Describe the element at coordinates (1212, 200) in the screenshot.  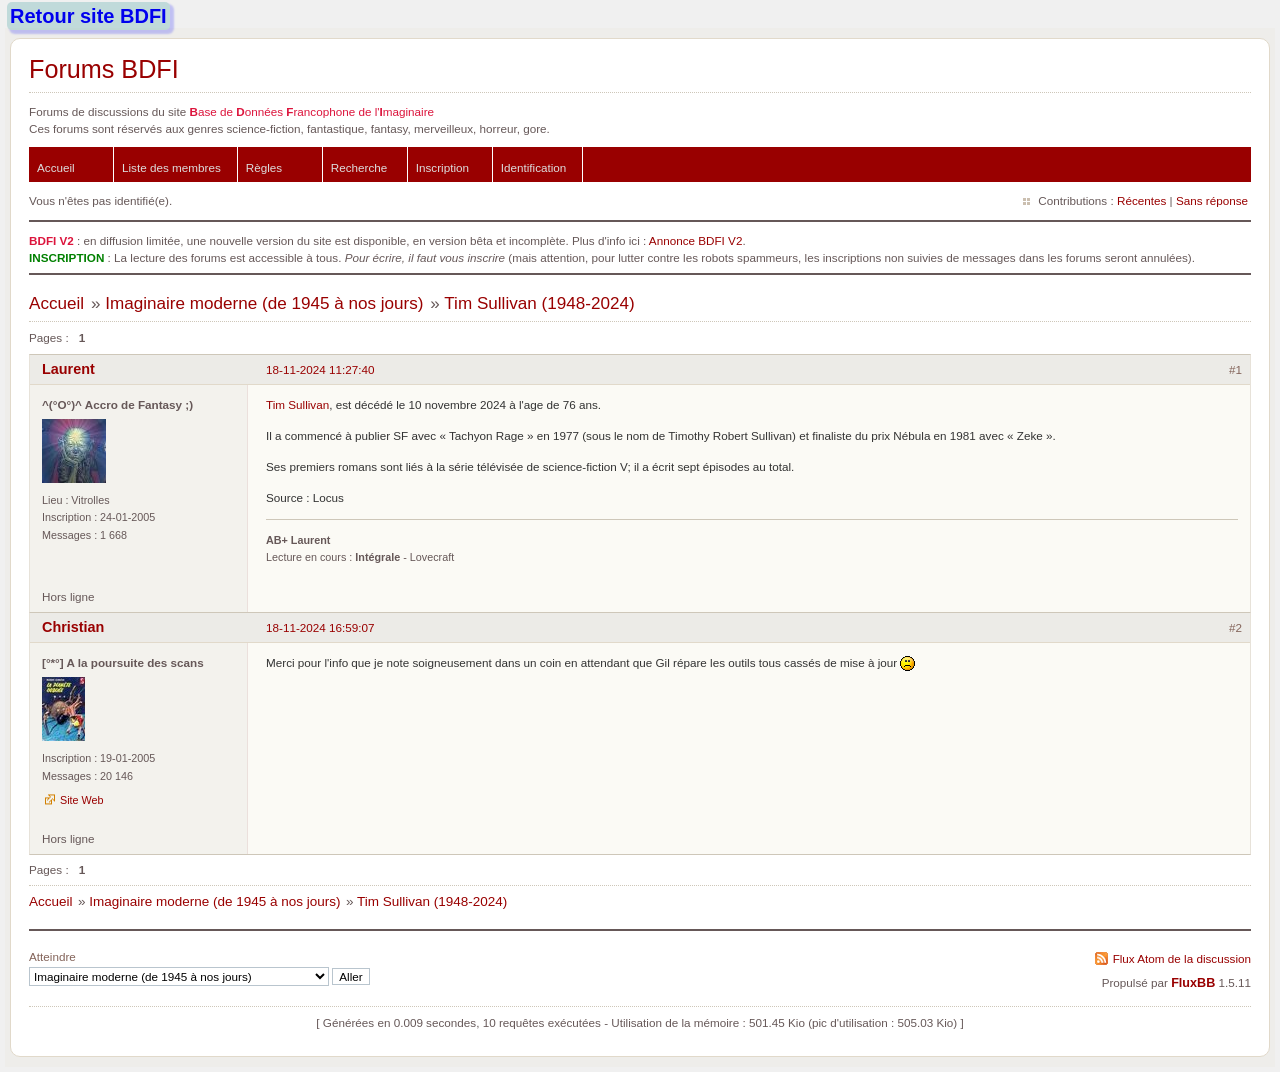
I see `Sans réponse` at that location.